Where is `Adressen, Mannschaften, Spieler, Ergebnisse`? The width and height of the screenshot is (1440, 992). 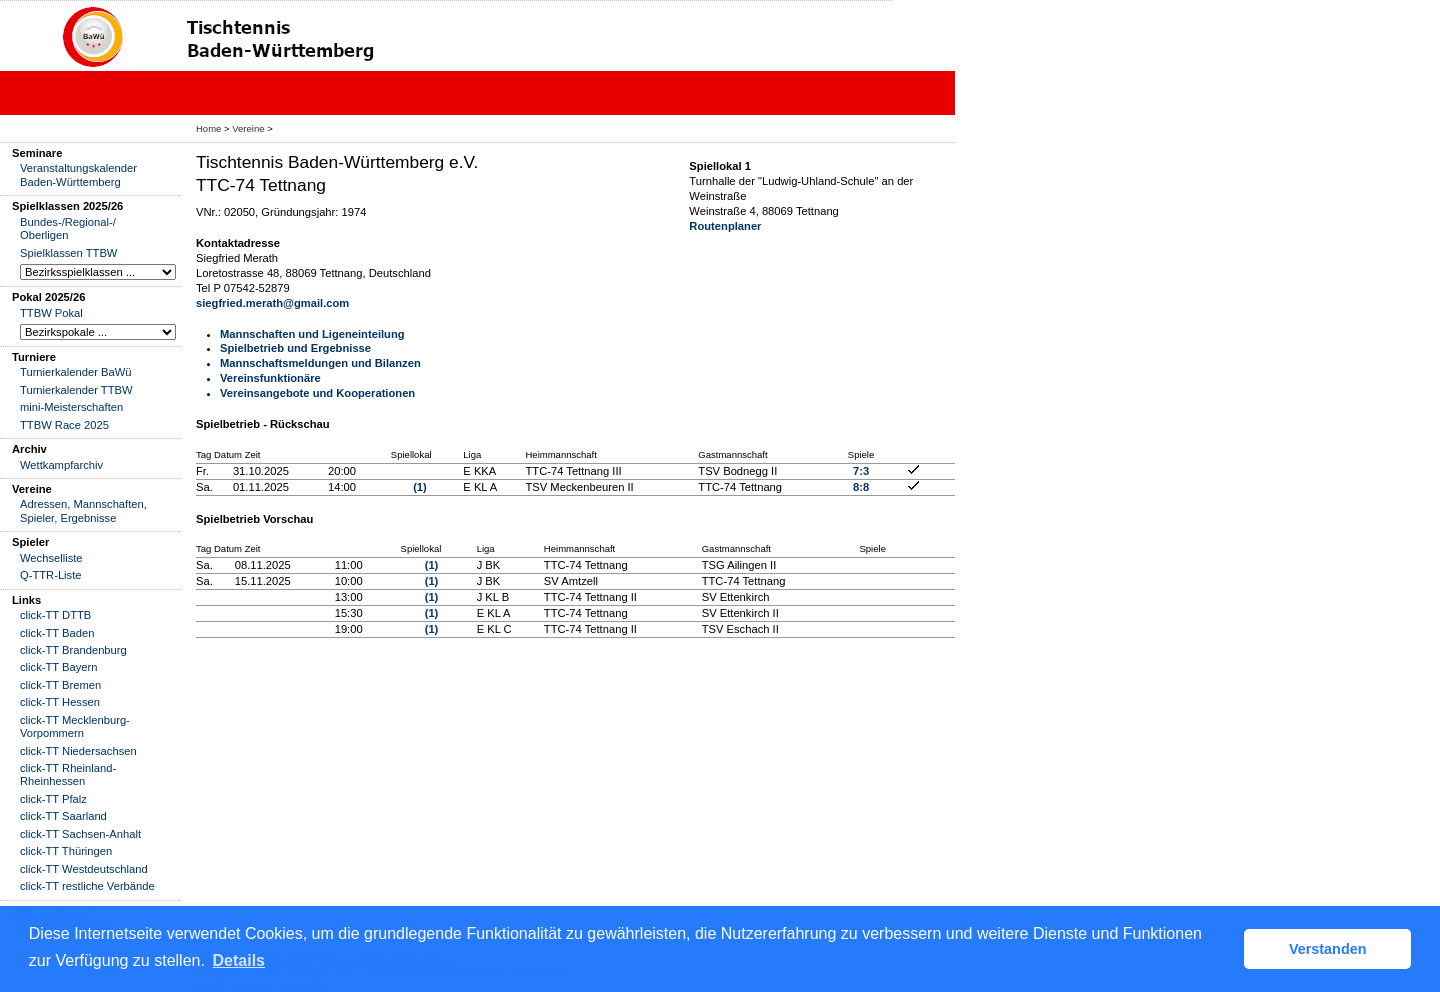 Adressen, Mannschaften, Spieler, Ergebnisse is located at coordinates (83, 510).